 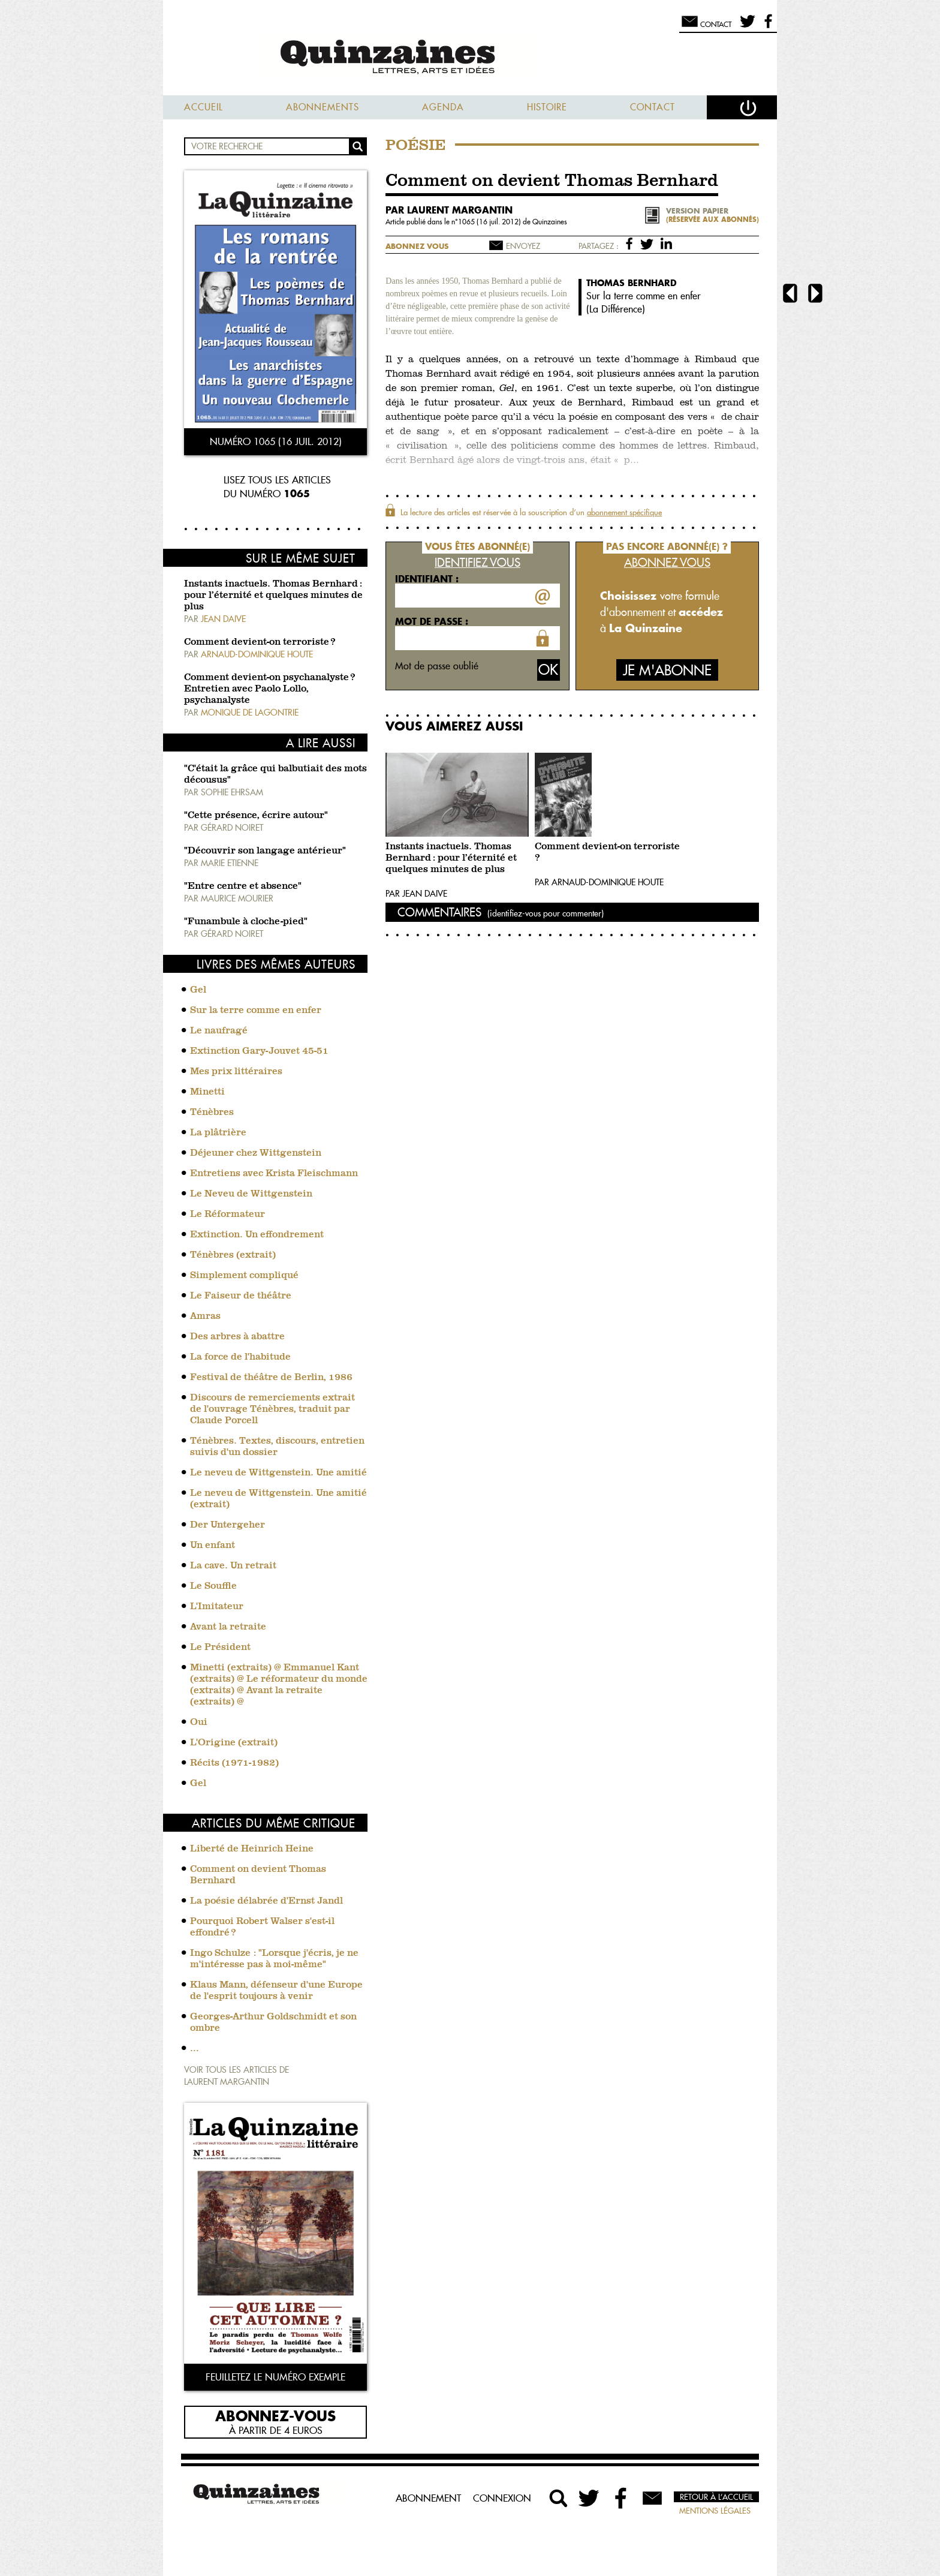 I want to click on Des arbres à abattre, so click(x=237, y=1337).